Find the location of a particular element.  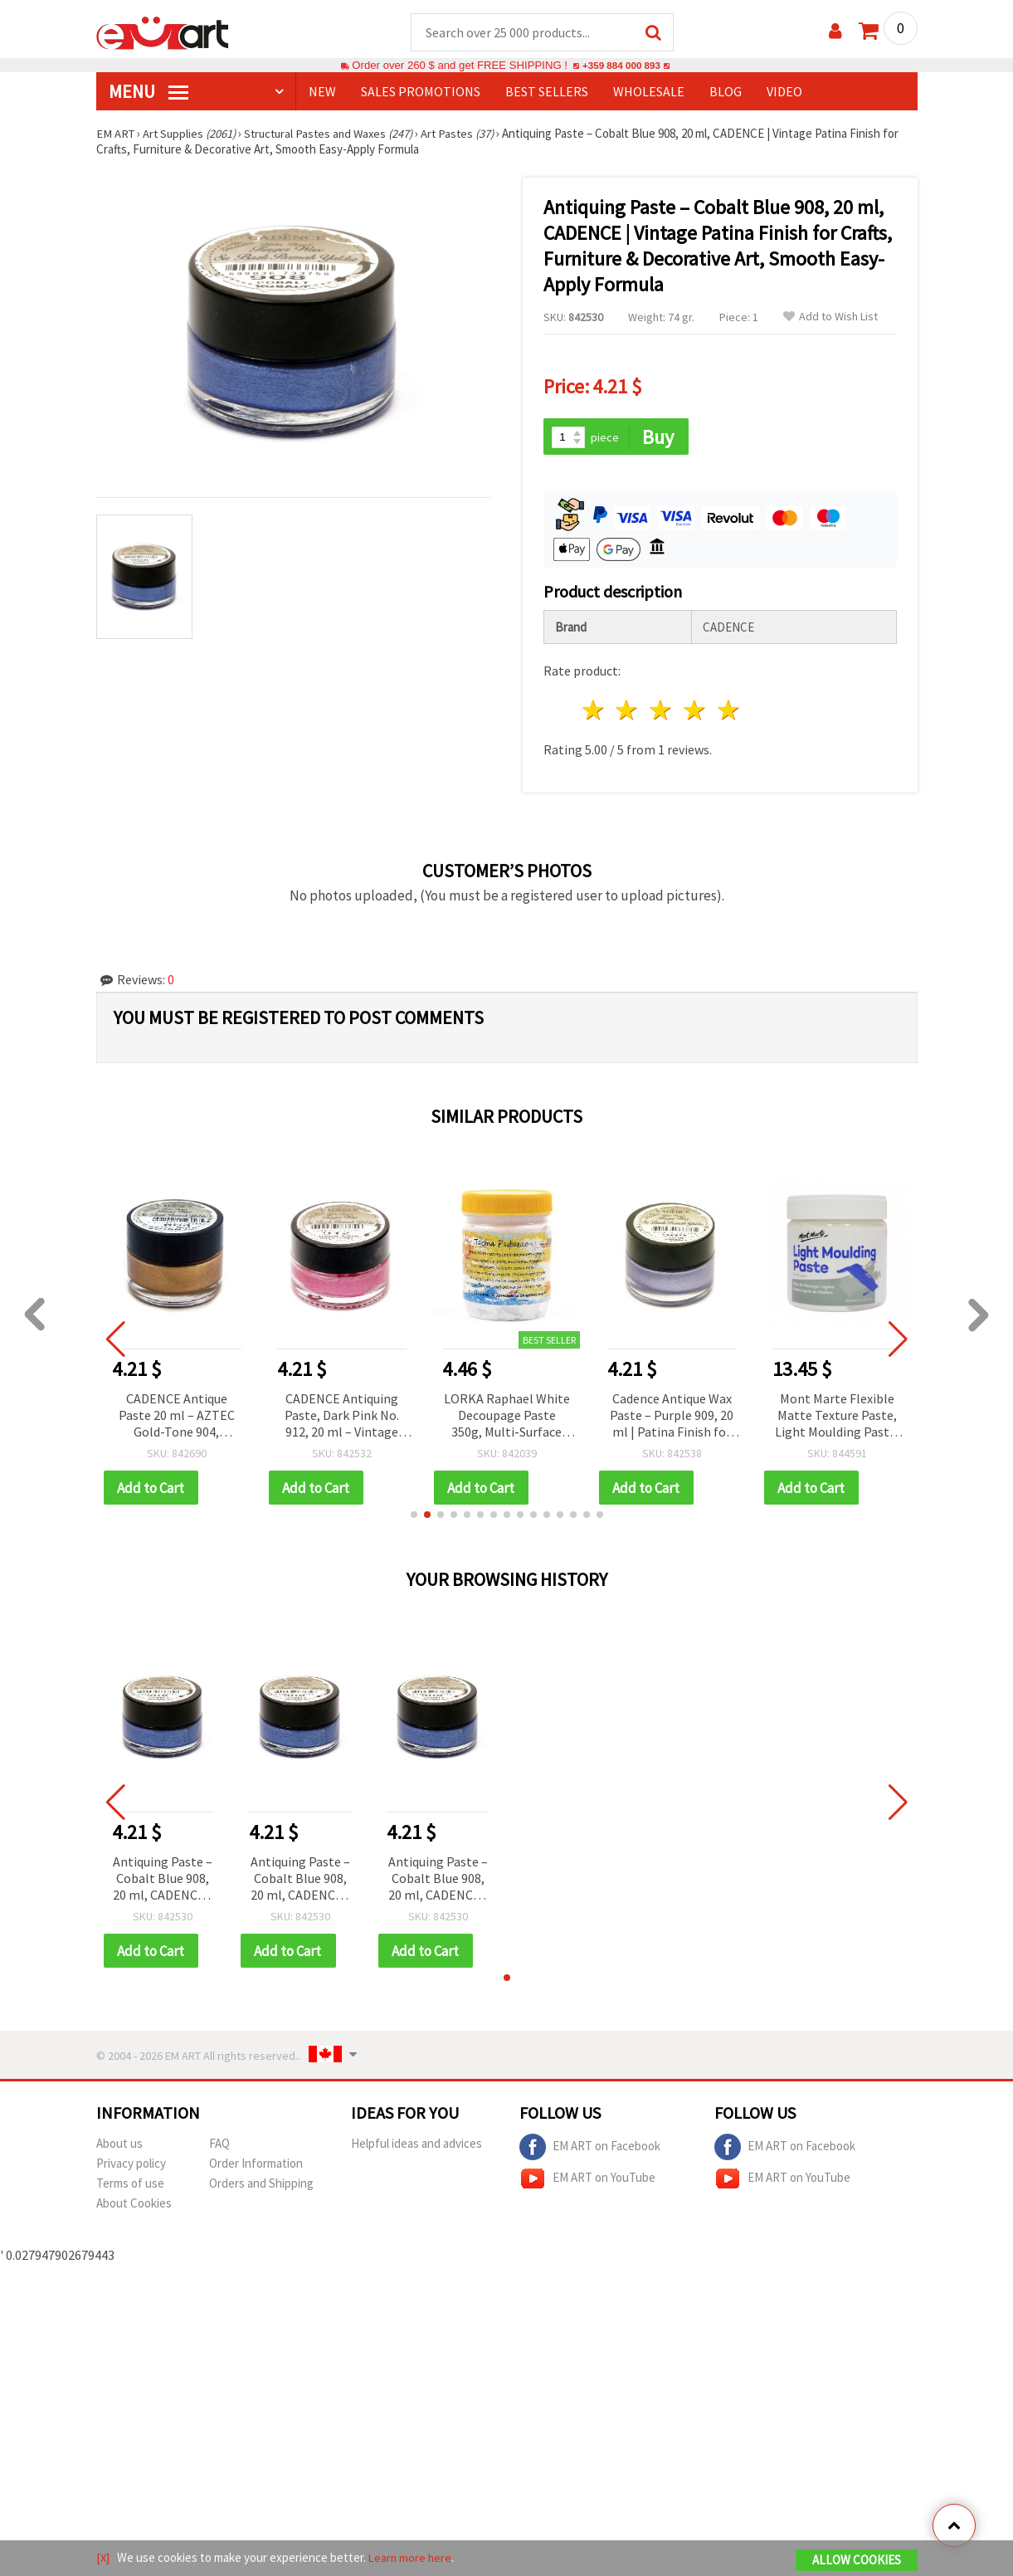

Helpful ideas and advices is located at coordinates (416, 2146).